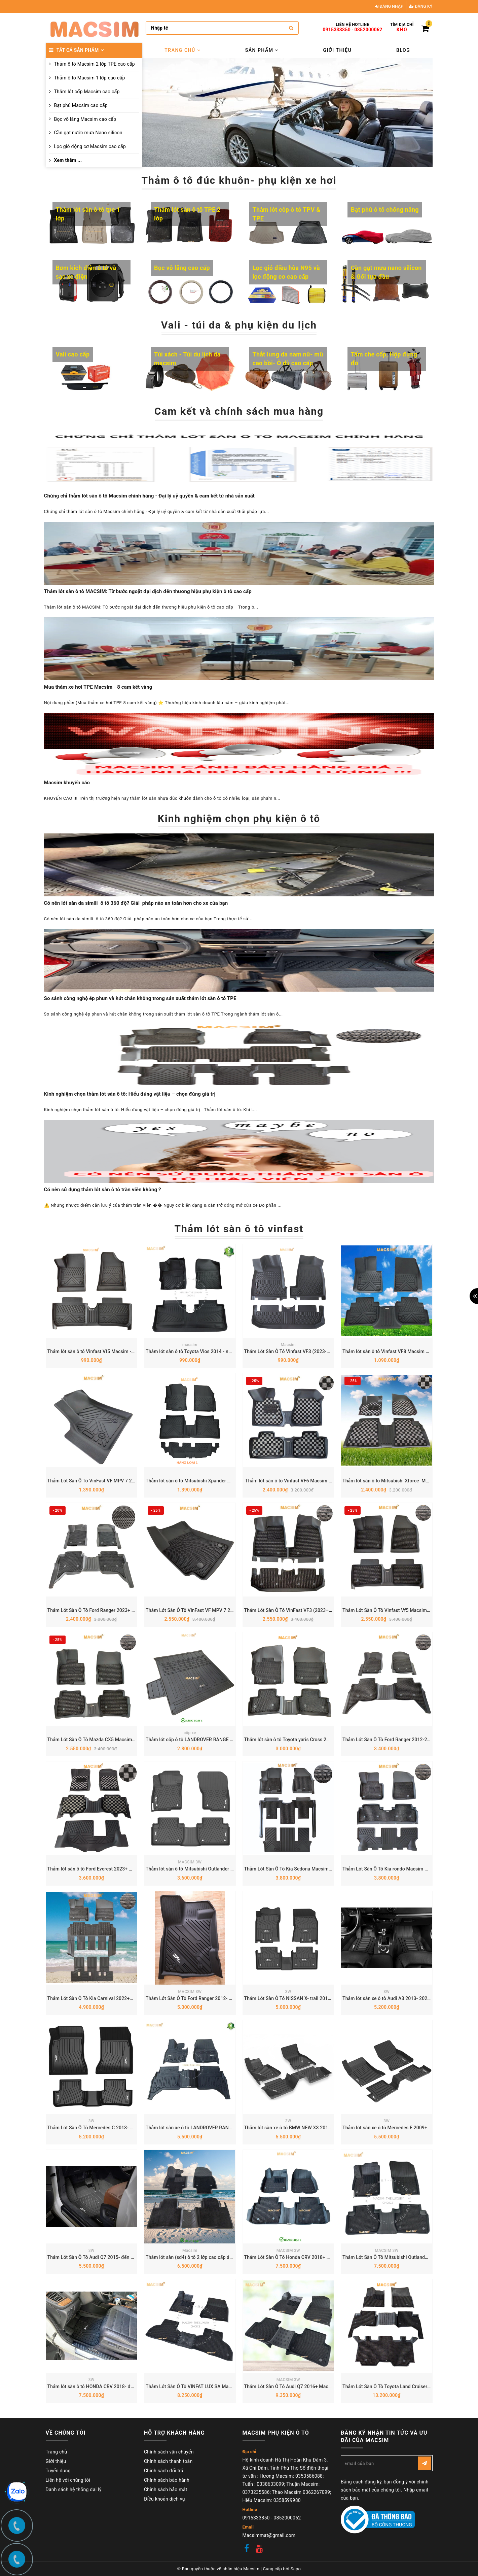 The height and width of the screenshot is (2576, 478). I want to click on [option], so click(287, 112).